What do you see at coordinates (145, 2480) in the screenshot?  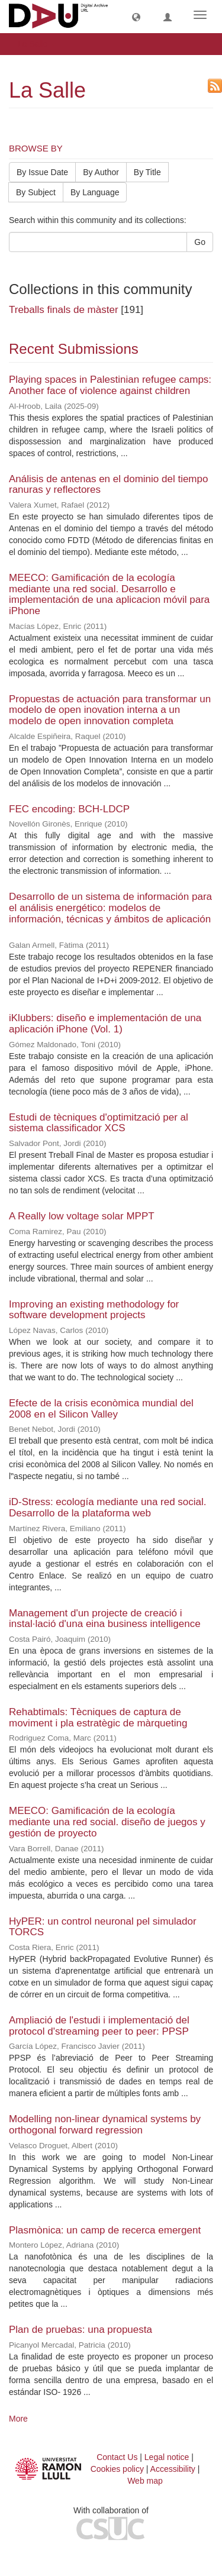 I see `Web map` at bounding box center [145, 2480].